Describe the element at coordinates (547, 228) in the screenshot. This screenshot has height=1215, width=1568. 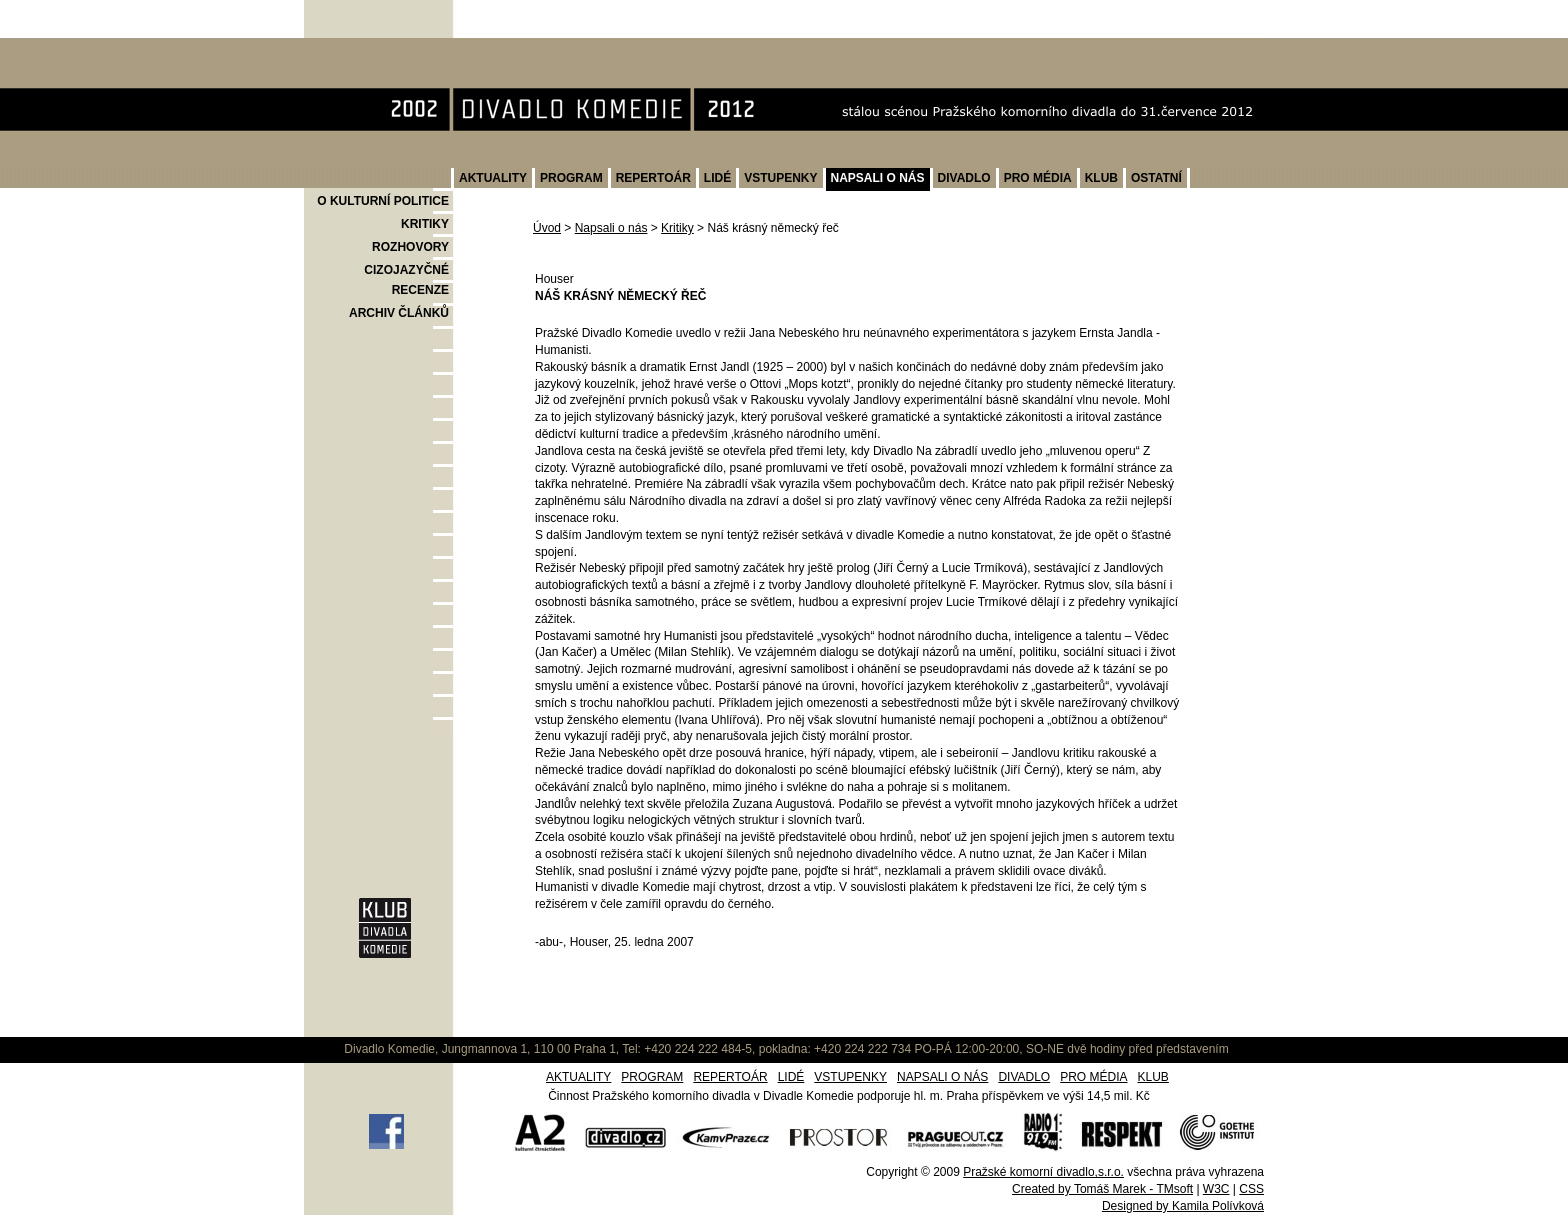
I see `Úvod` at that location.